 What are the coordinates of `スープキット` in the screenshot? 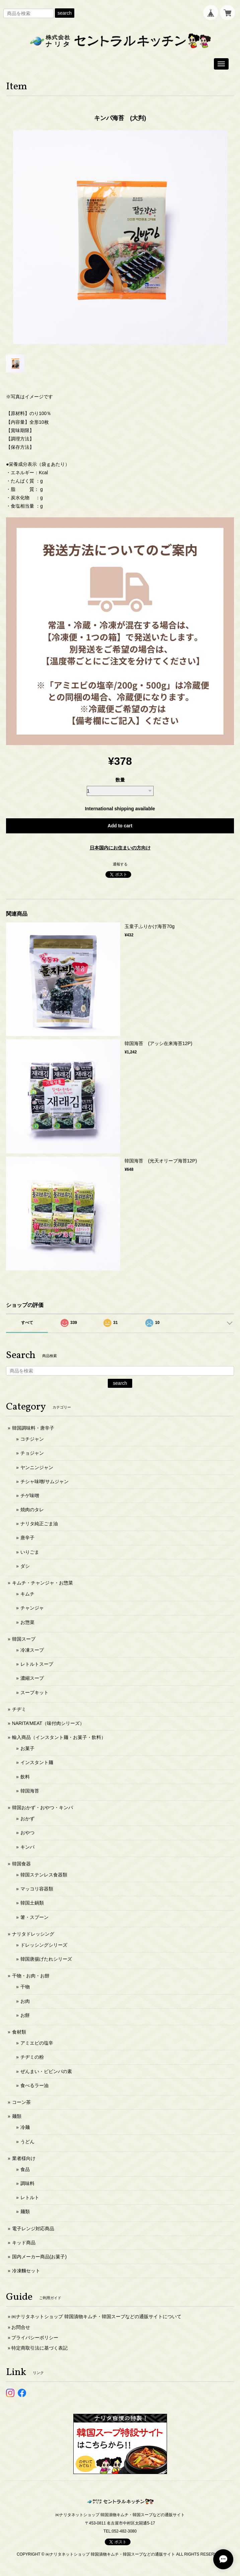 It's located at (34, 1692).